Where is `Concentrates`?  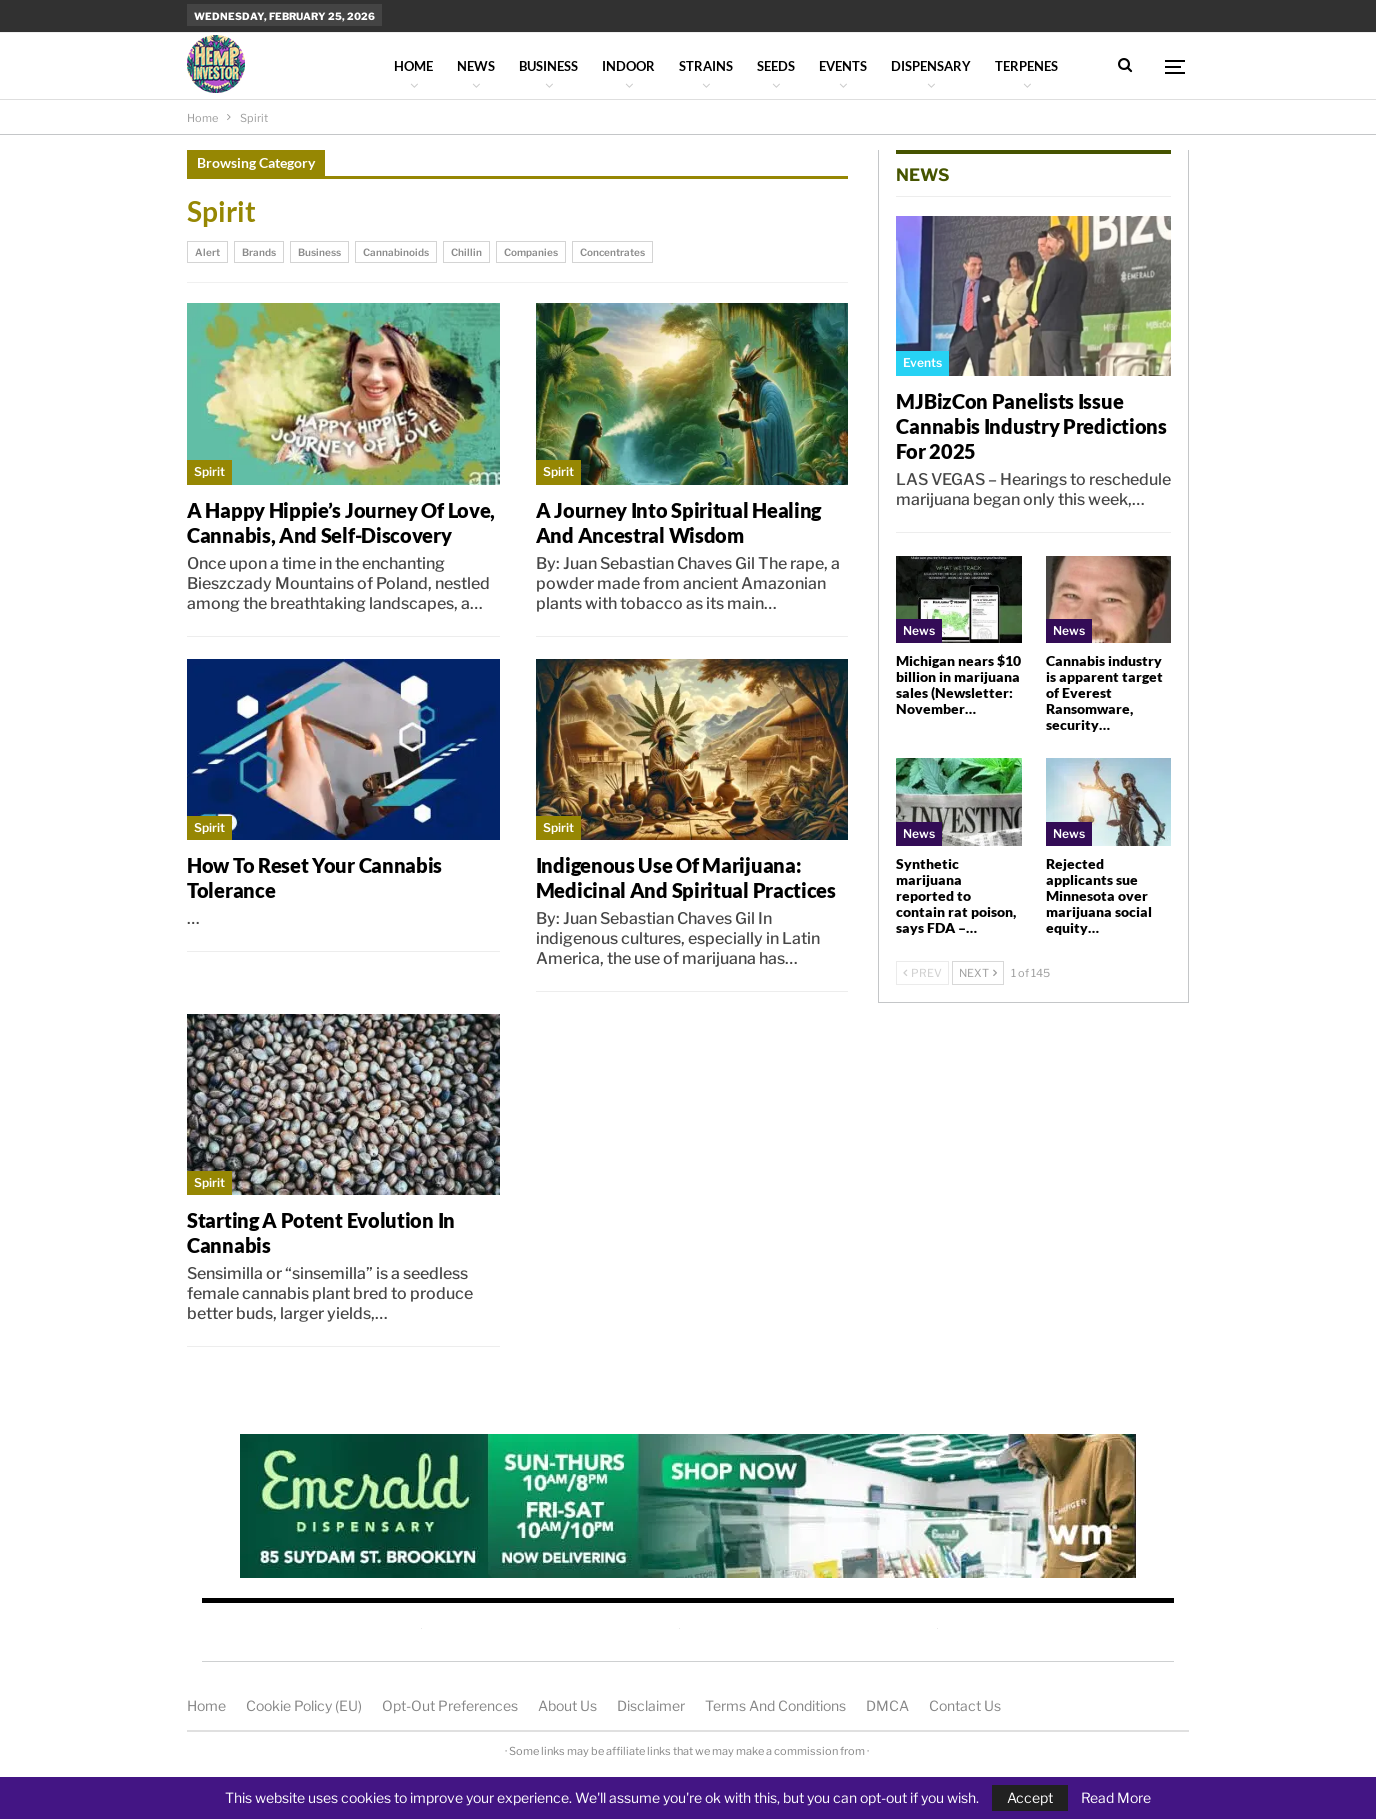 Concentrates is located at coordinates (612, 252).